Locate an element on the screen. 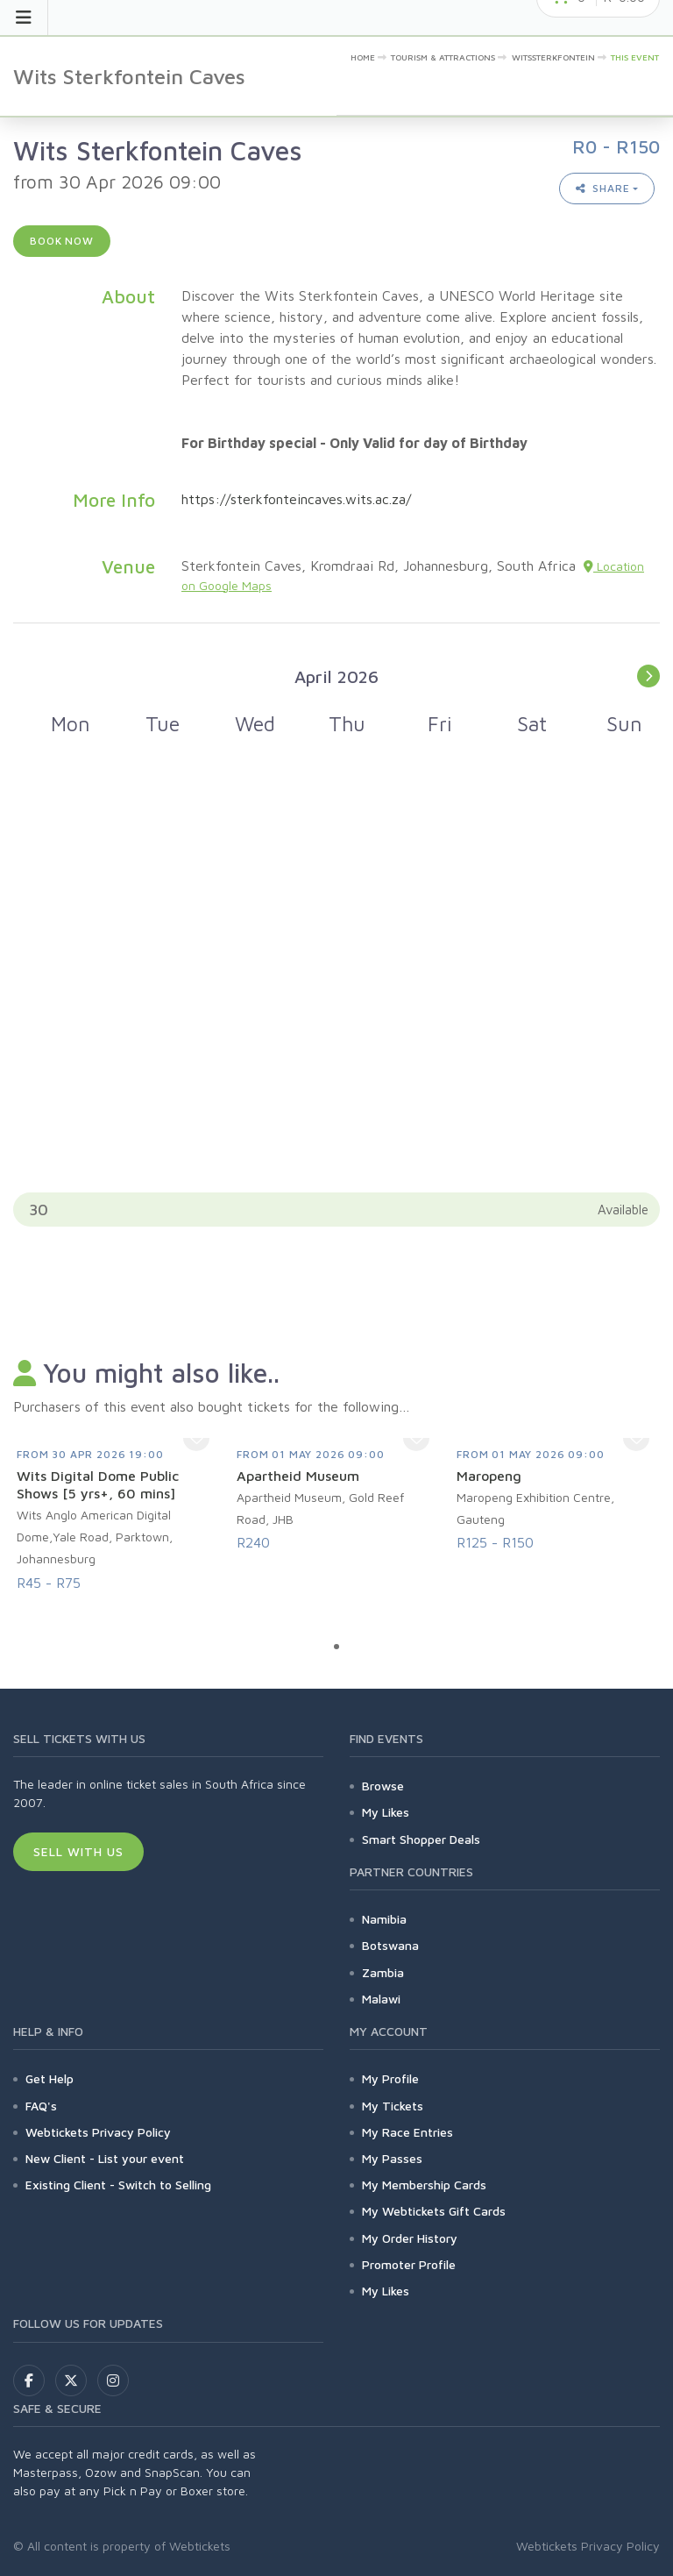 Image resolution: width=673 pixels, height=2576 pixels. FAQ's is located at coordinates (41, 2105).